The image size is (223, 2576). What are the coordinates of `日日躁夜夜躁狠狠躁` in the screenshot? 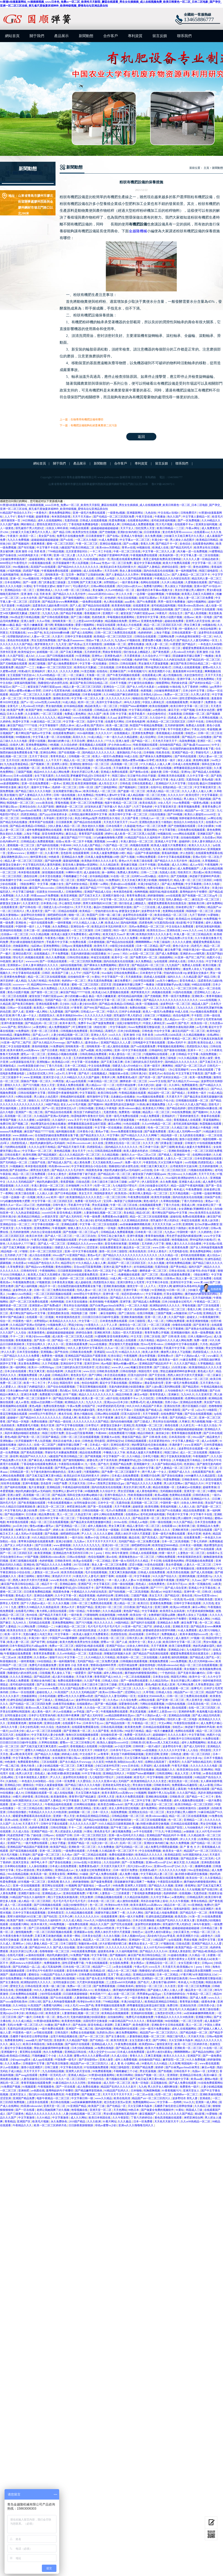 It's located at (70, 1270).